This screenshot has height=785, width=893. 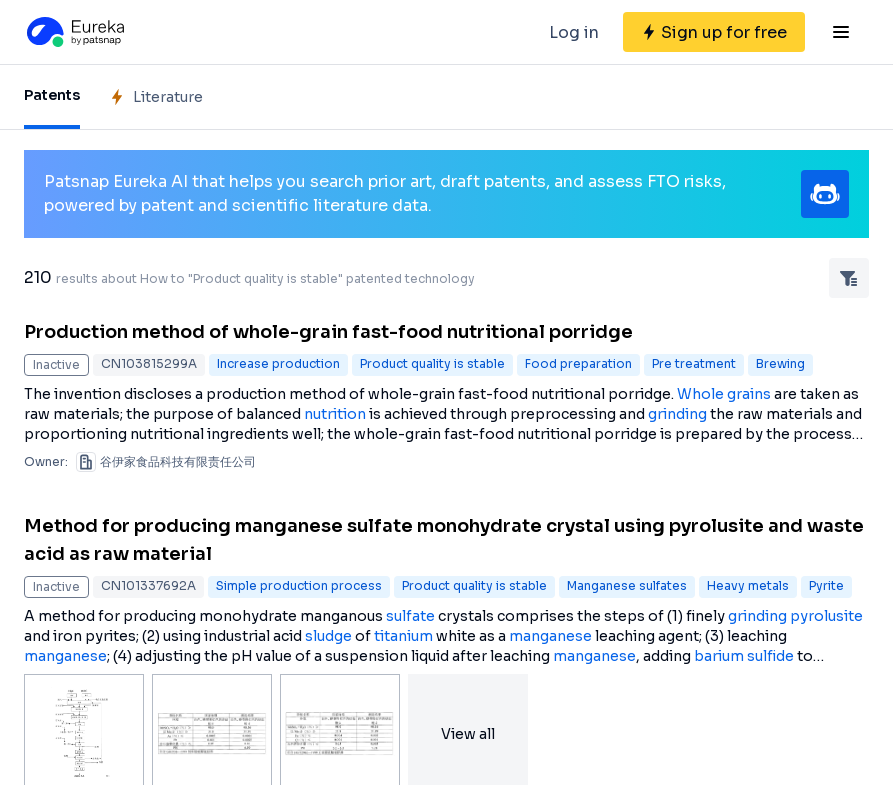 I want to click on Pyrite, so click(x=826, y=585).